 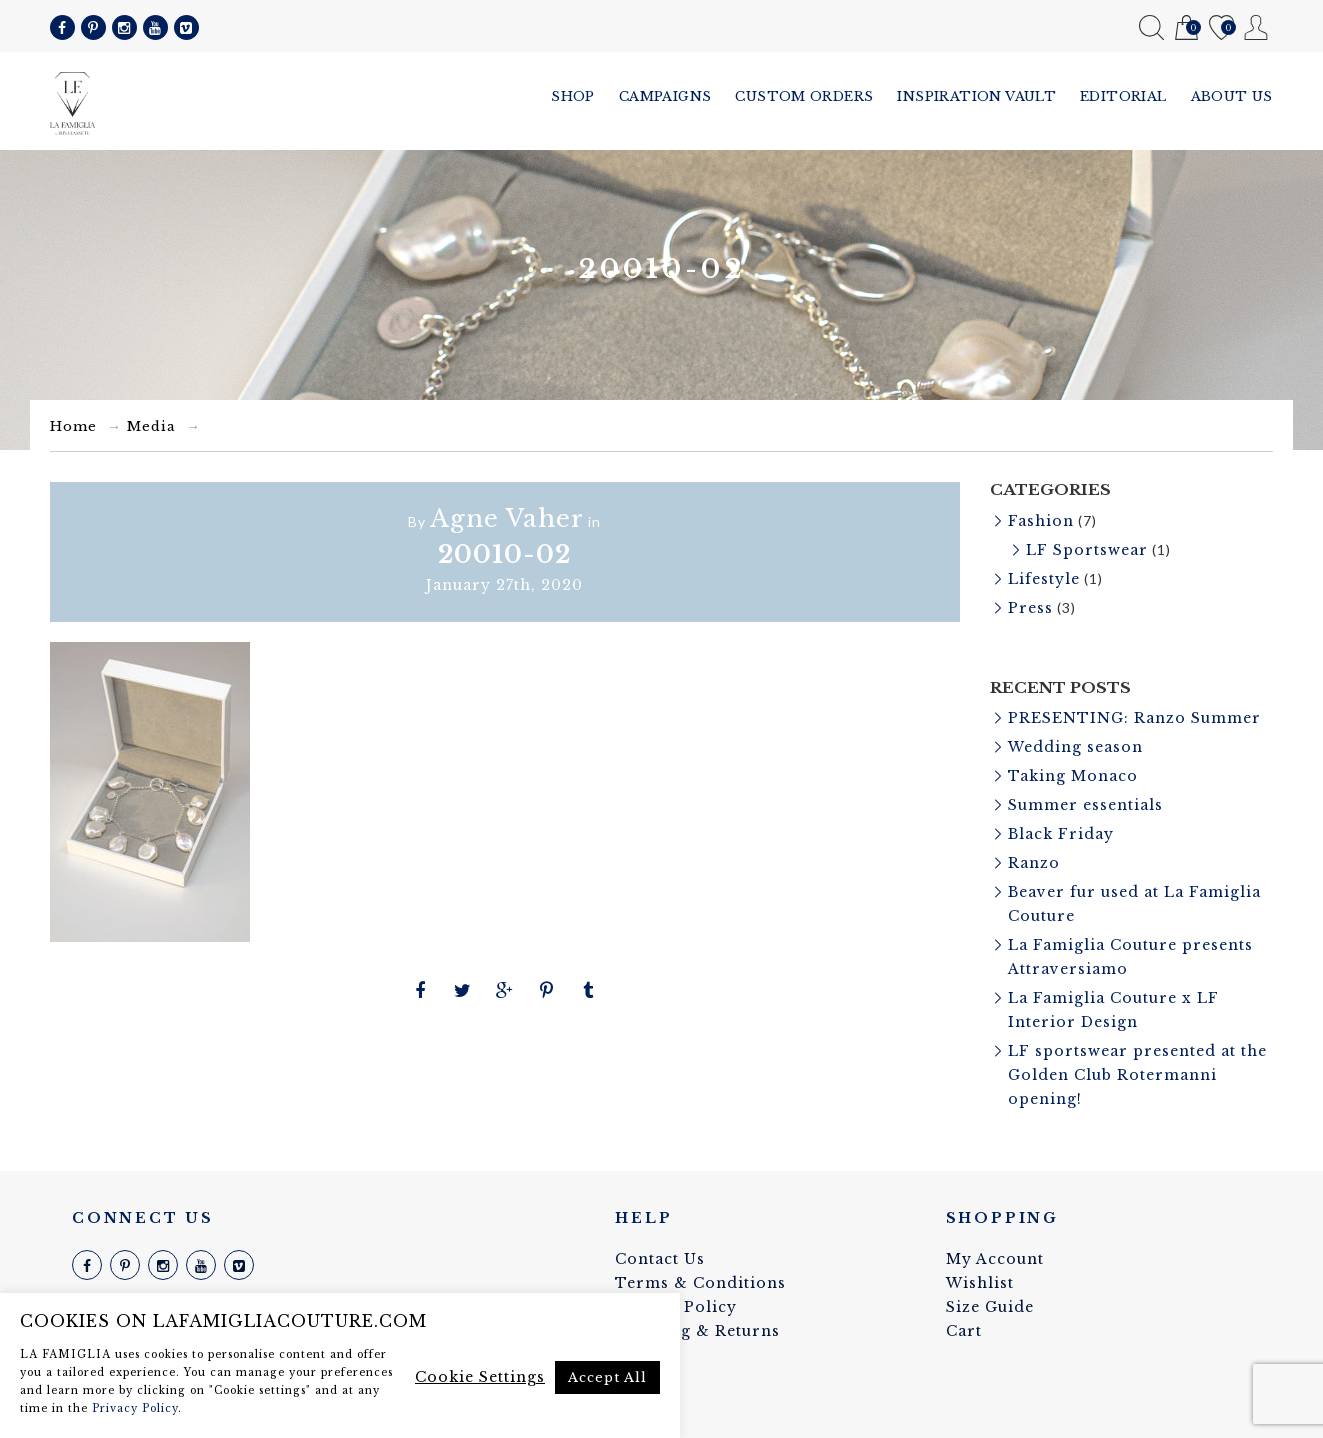 What do you see at coordinates (573, 96) in the screenshot?
I see `Shop` at bounding box center [573, 96].